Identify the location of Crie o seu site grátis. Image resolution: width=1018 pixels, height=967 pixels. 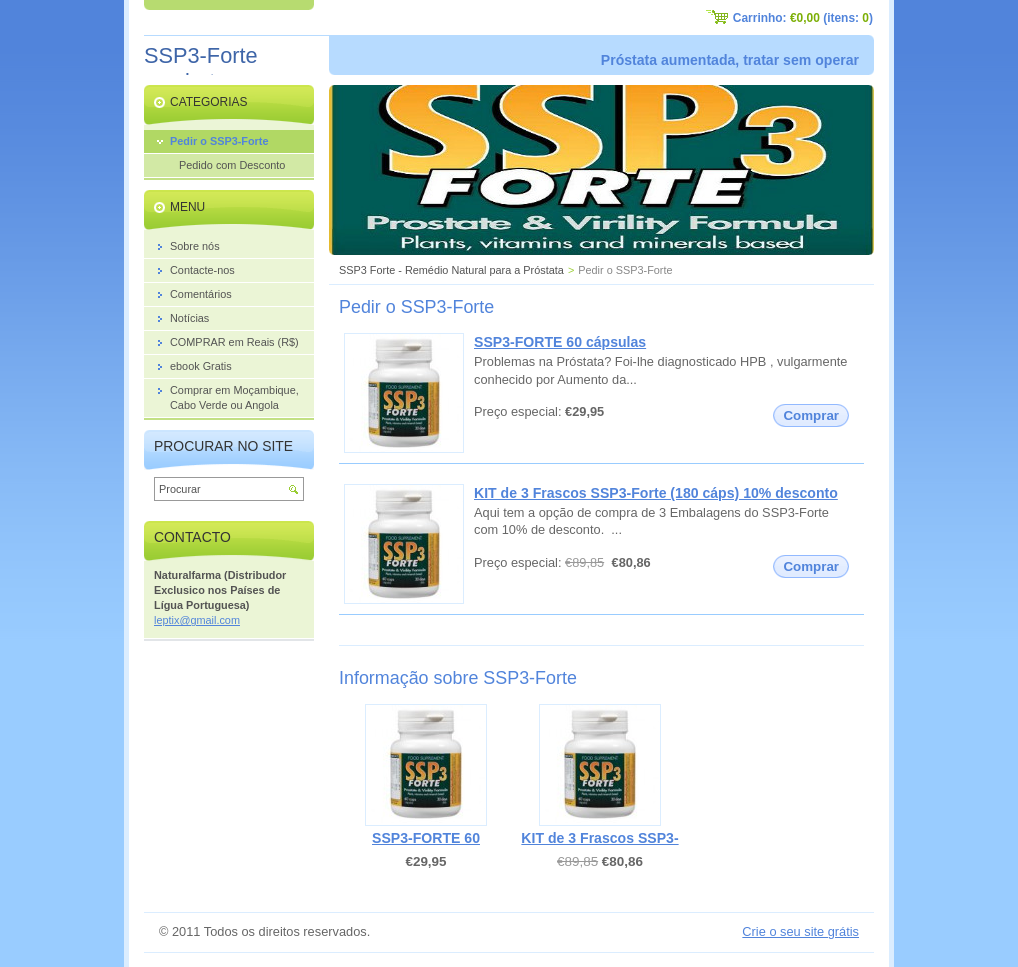
(800, 931).